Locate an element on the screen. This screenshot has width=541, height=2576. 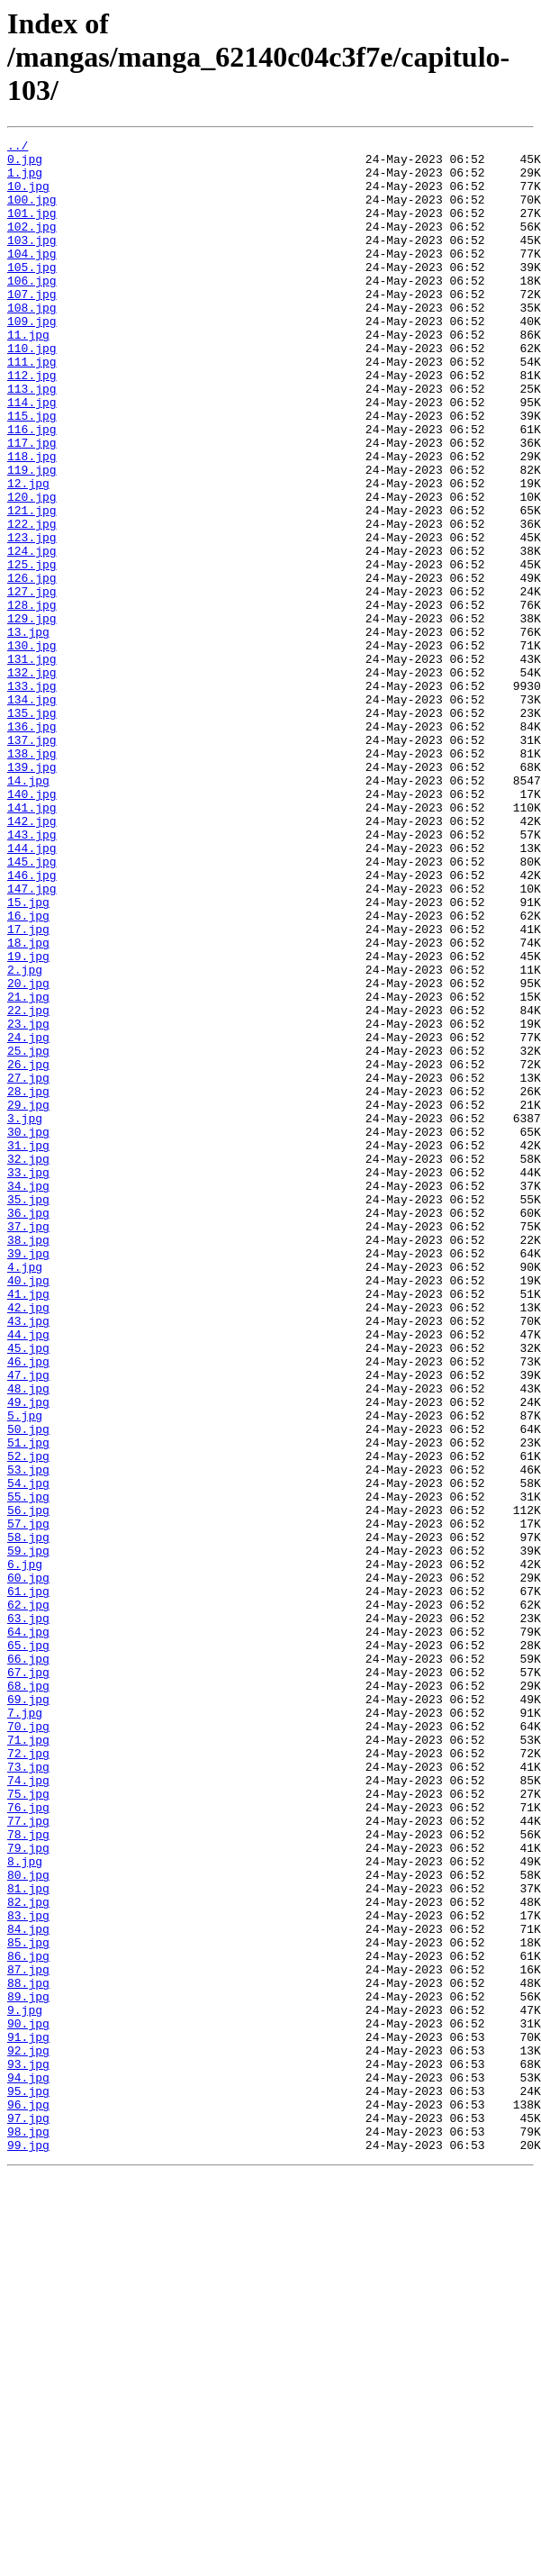
18.jpg is located at coordinates (28, 1104).